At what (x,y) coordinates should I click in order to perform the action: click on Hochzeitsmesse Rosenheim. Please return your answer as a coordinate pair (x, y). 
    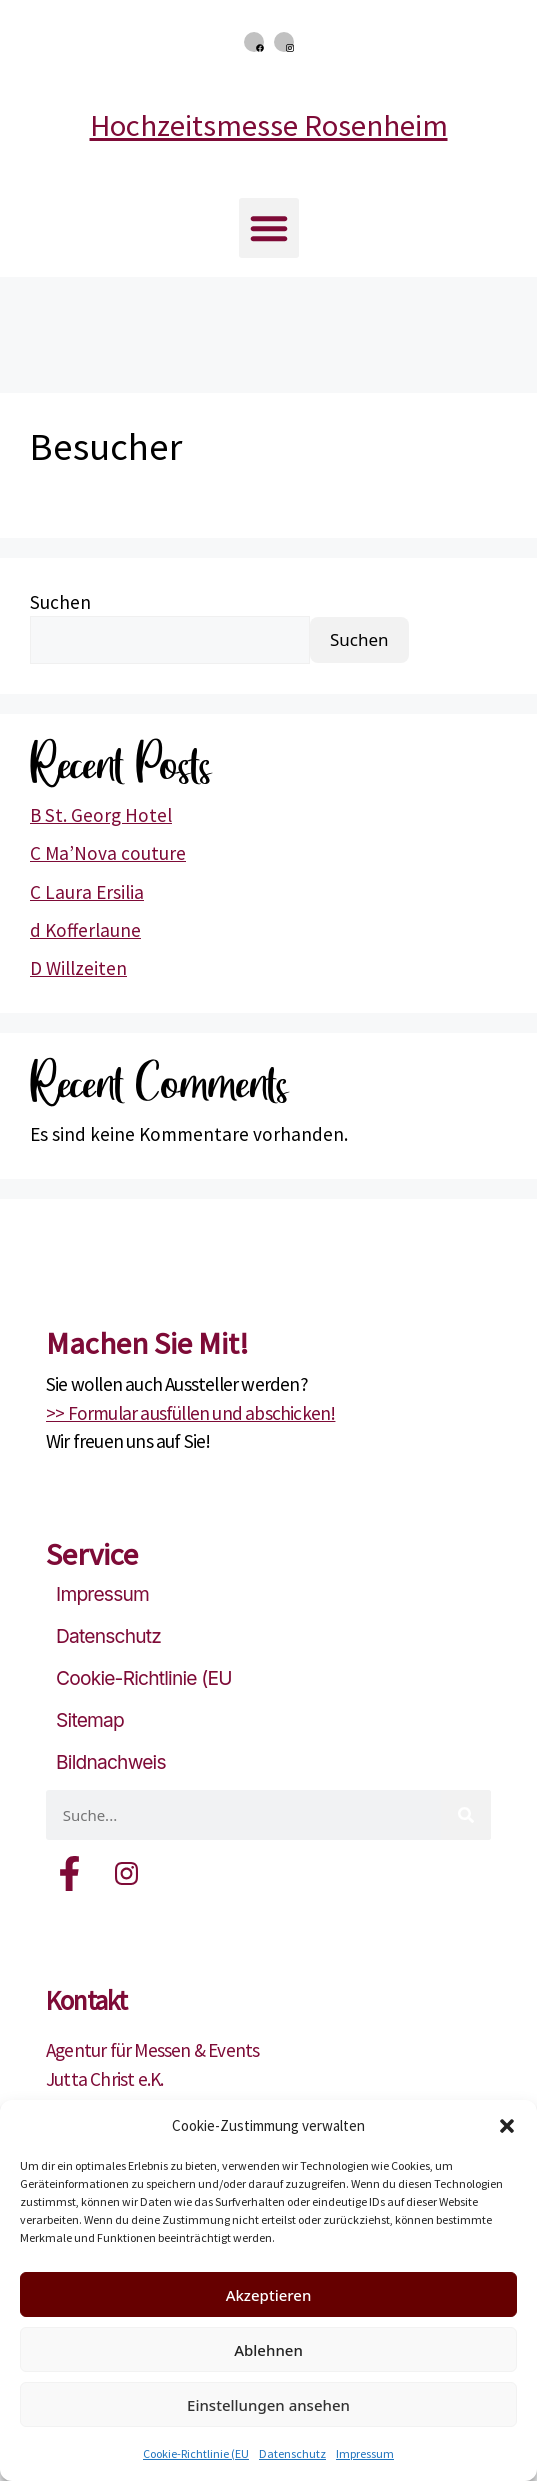
    Looking at the image, I should click on (269, 125).